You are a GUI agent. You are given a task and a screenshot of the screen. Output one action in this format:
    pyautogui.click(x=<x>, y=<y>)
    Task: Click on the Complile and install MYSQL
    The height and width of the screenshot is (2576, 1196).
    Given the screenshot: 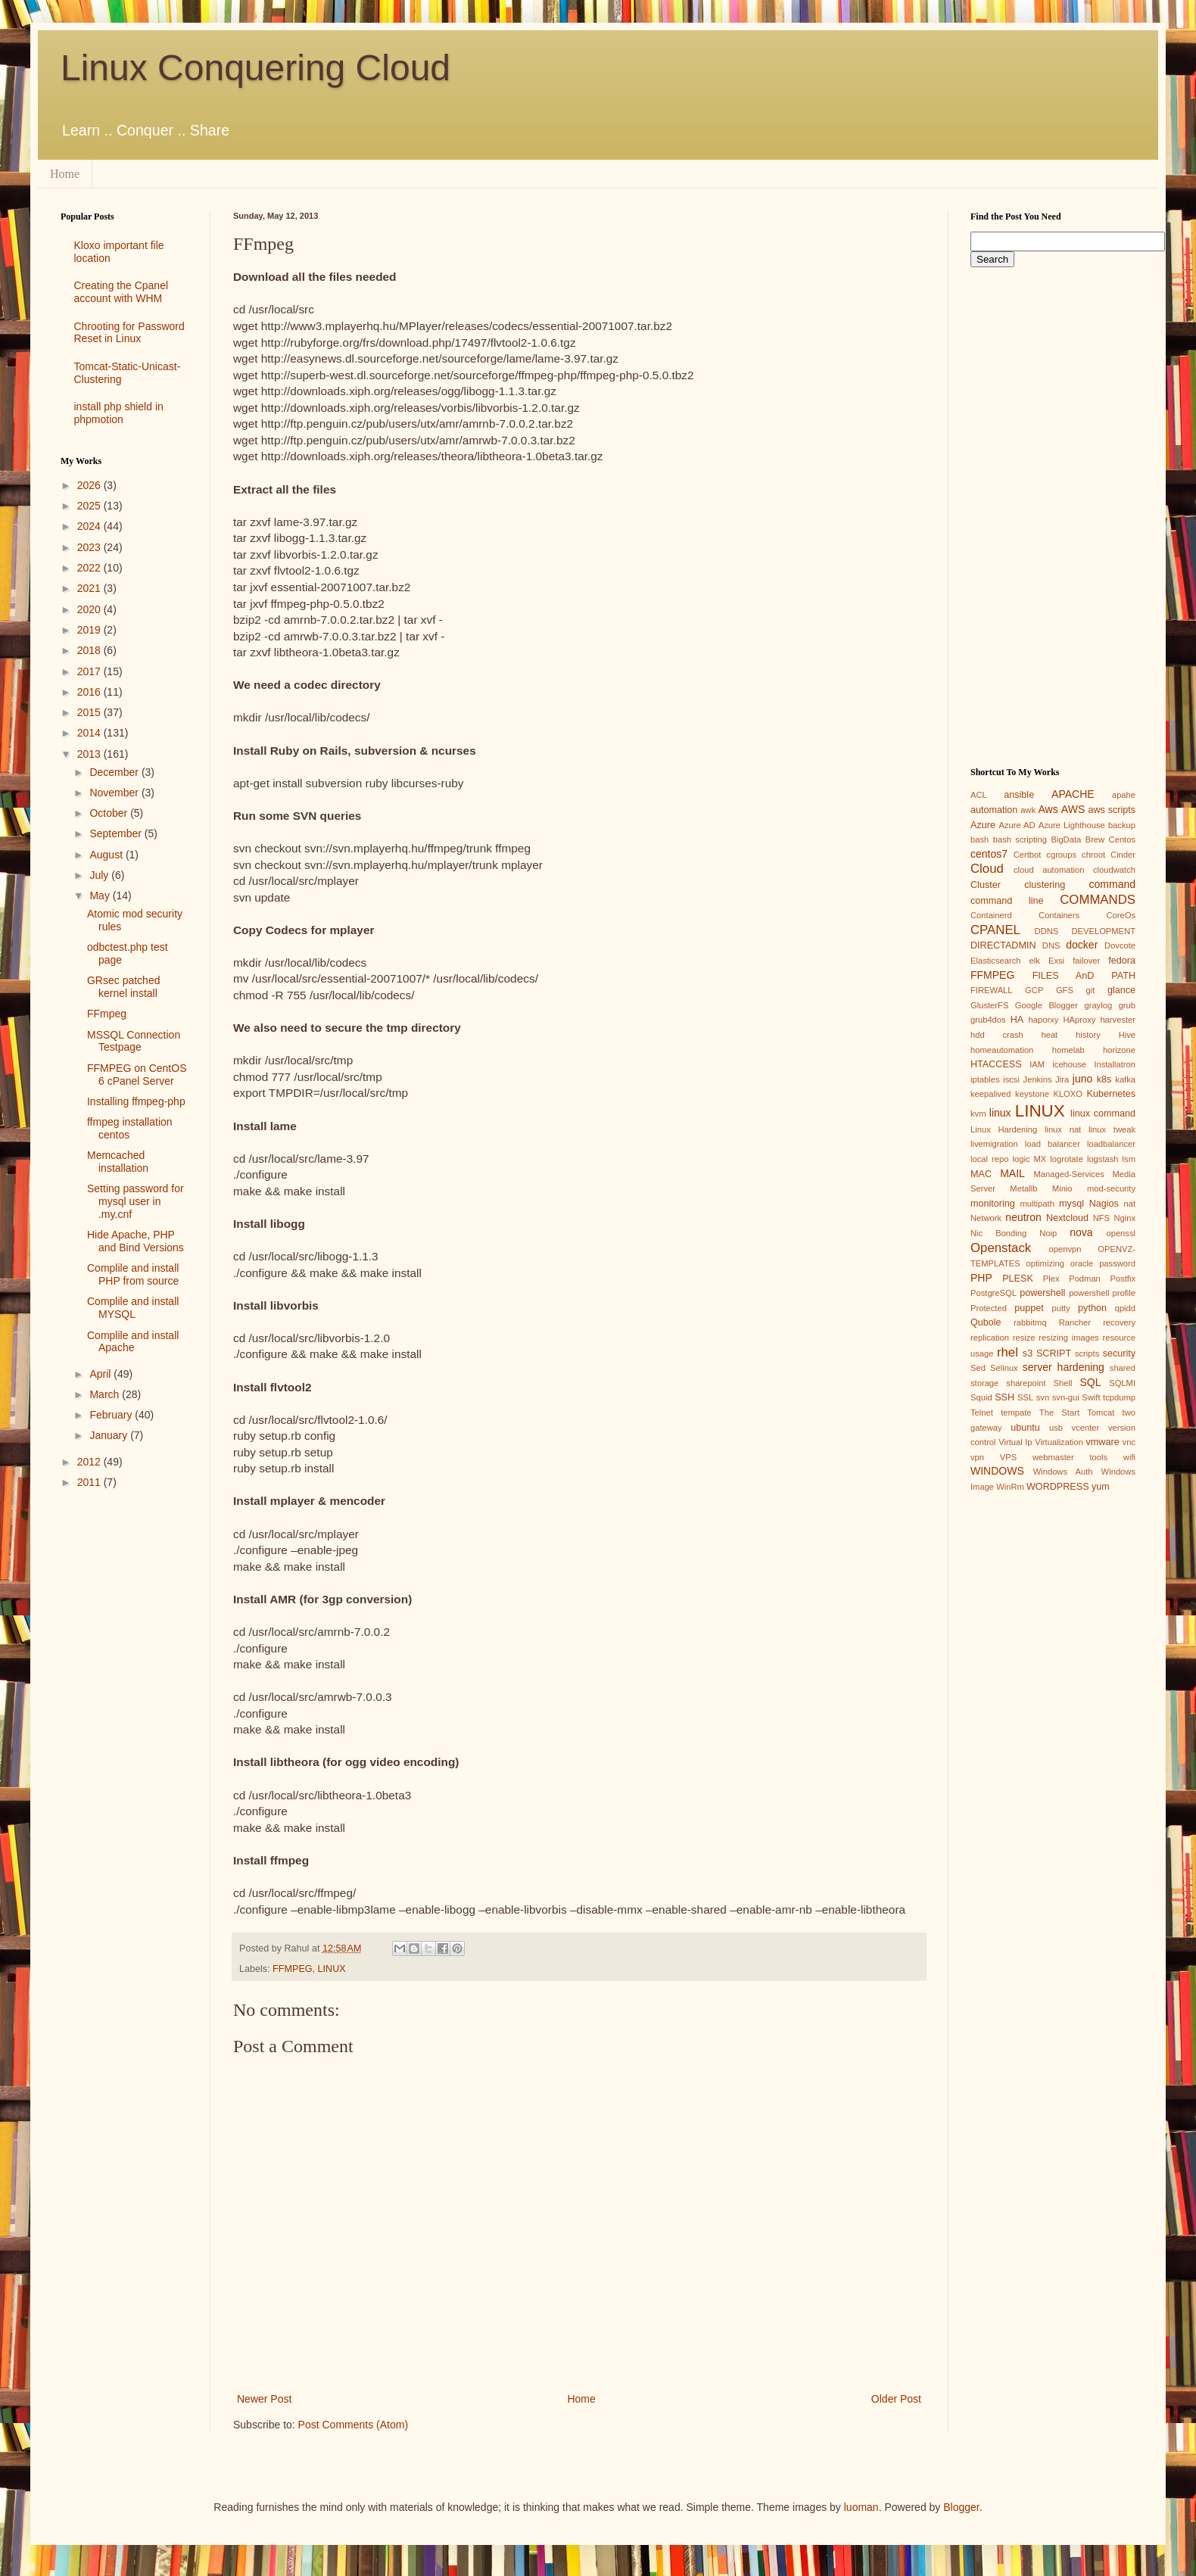 What is the action you would take?
    pyautogui.click(x=133, y=1307)
    